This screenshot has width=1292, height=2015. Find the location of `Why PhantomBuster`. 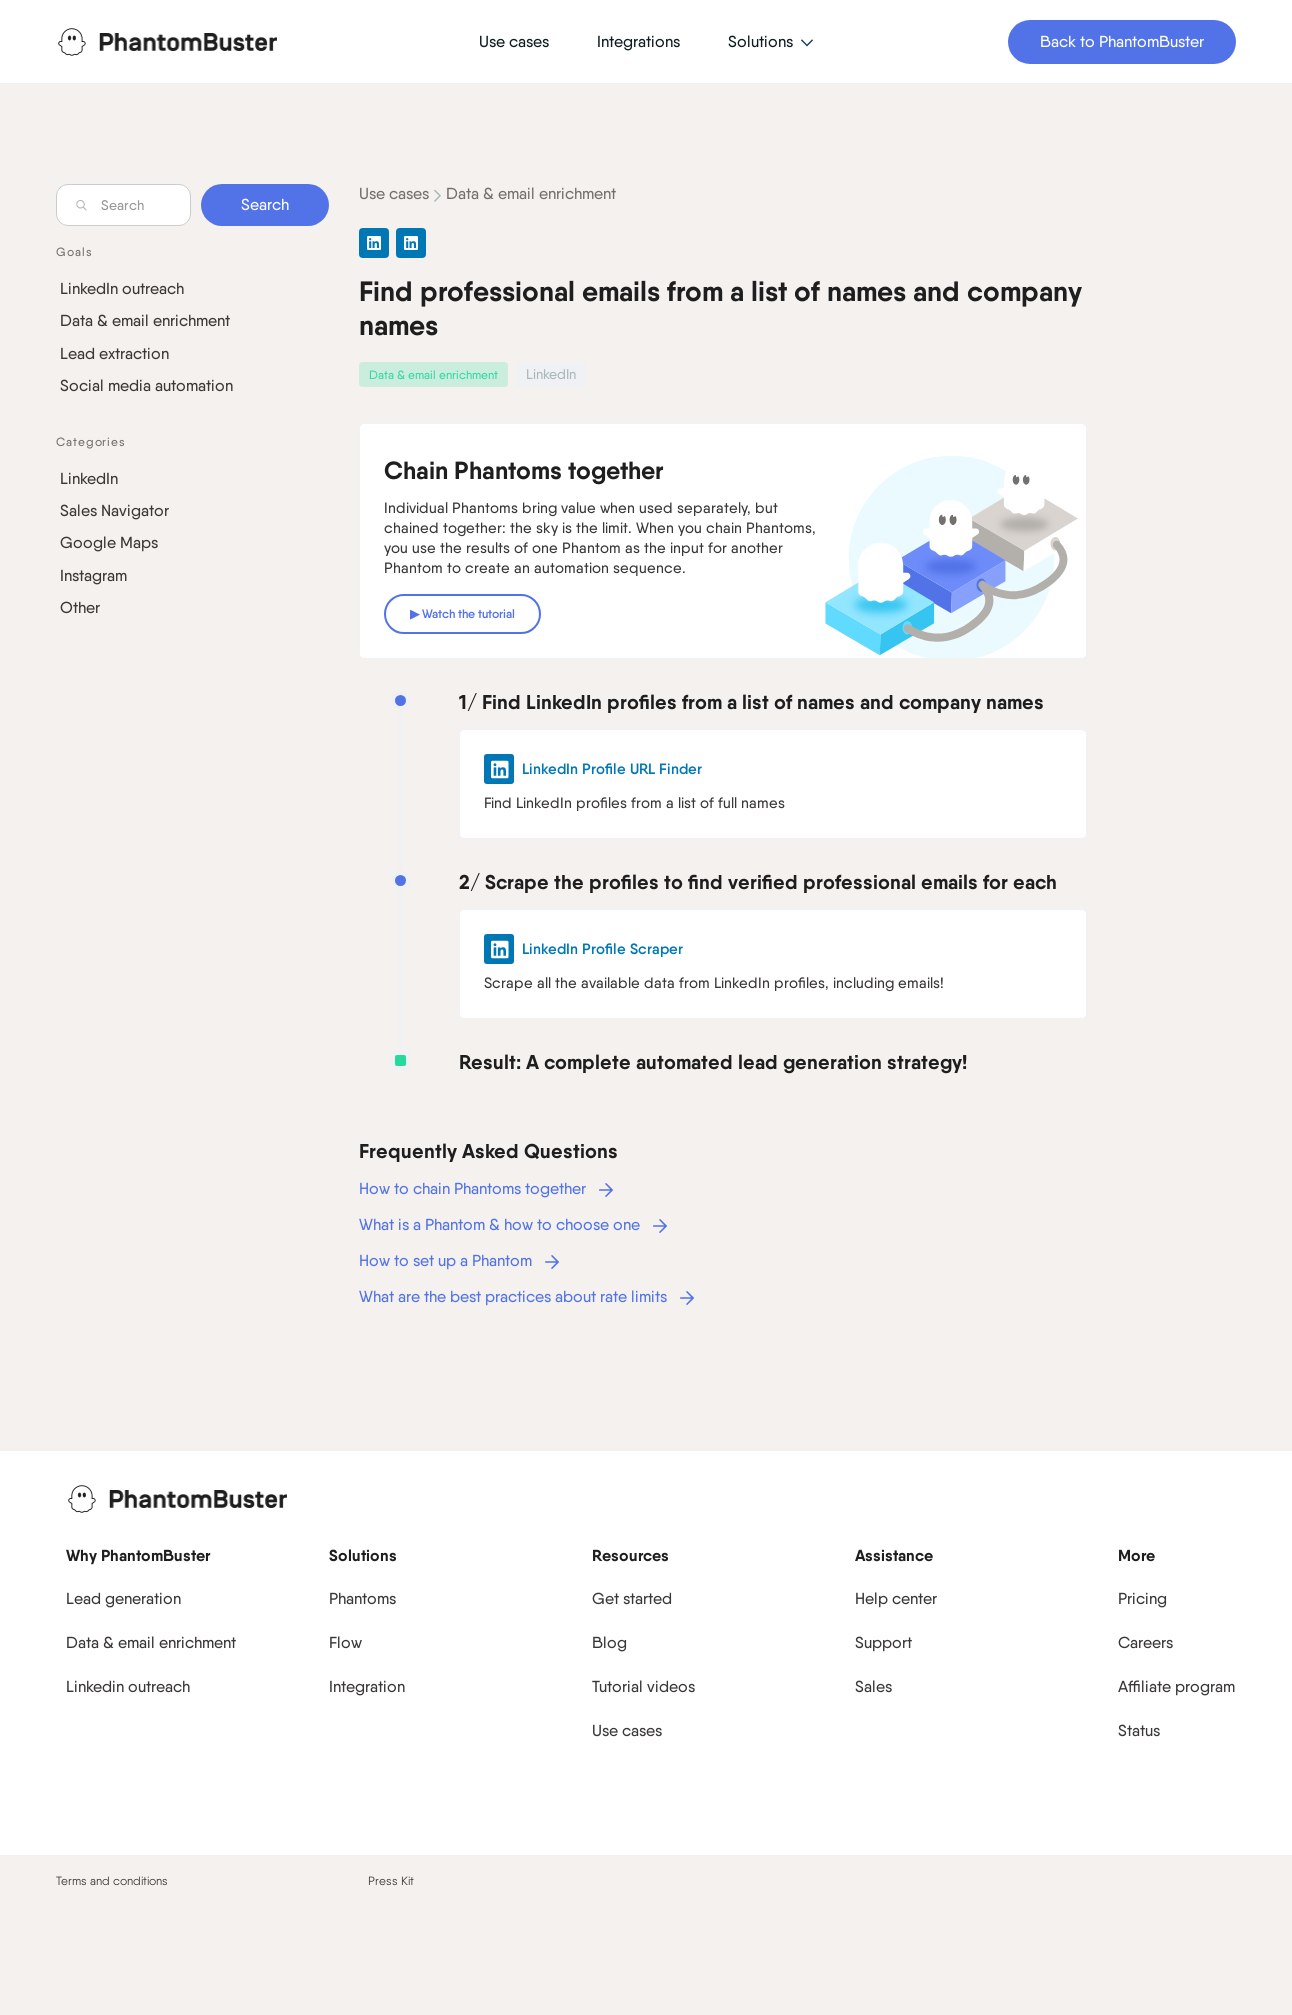

Why PhantomBuster is located at coordinates (138, 1555).